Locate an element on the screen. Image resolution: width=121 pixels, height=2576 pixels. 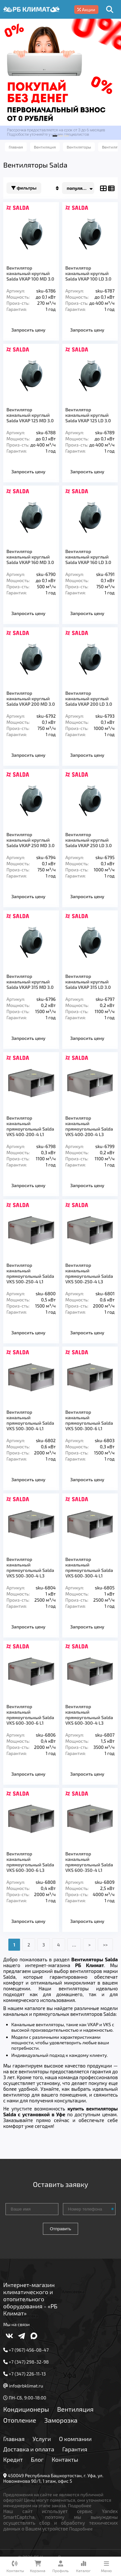
О компании is located at coordinates (75, 2438).